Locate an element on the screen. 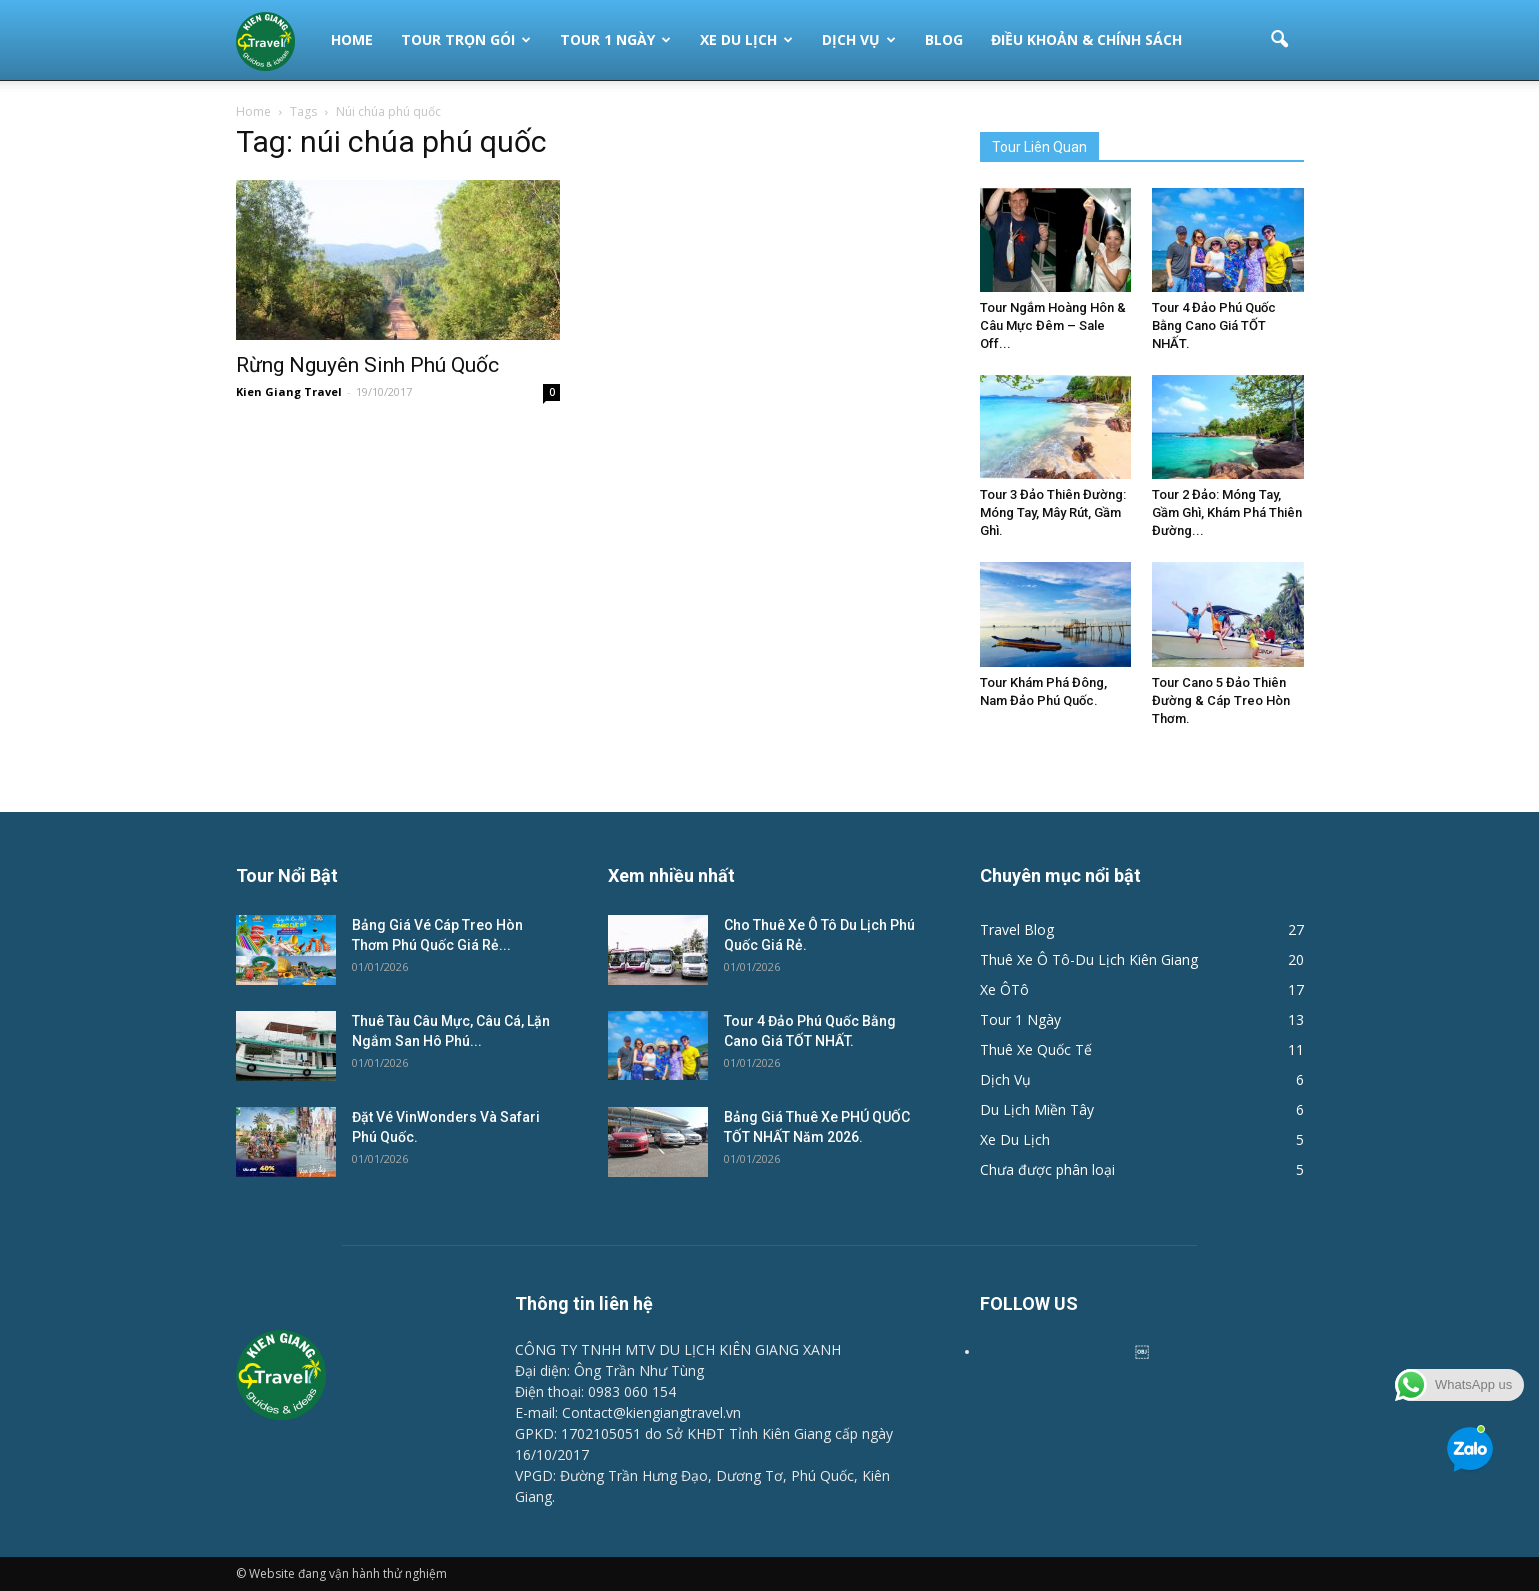 Image resolution: width=1539 pixels, height=1591 pixels. Tour 2 Đảo: Móng Tay, Gầm Ghì, Khám Phá Thiên Đường... is located at coordinates (1227, 512).